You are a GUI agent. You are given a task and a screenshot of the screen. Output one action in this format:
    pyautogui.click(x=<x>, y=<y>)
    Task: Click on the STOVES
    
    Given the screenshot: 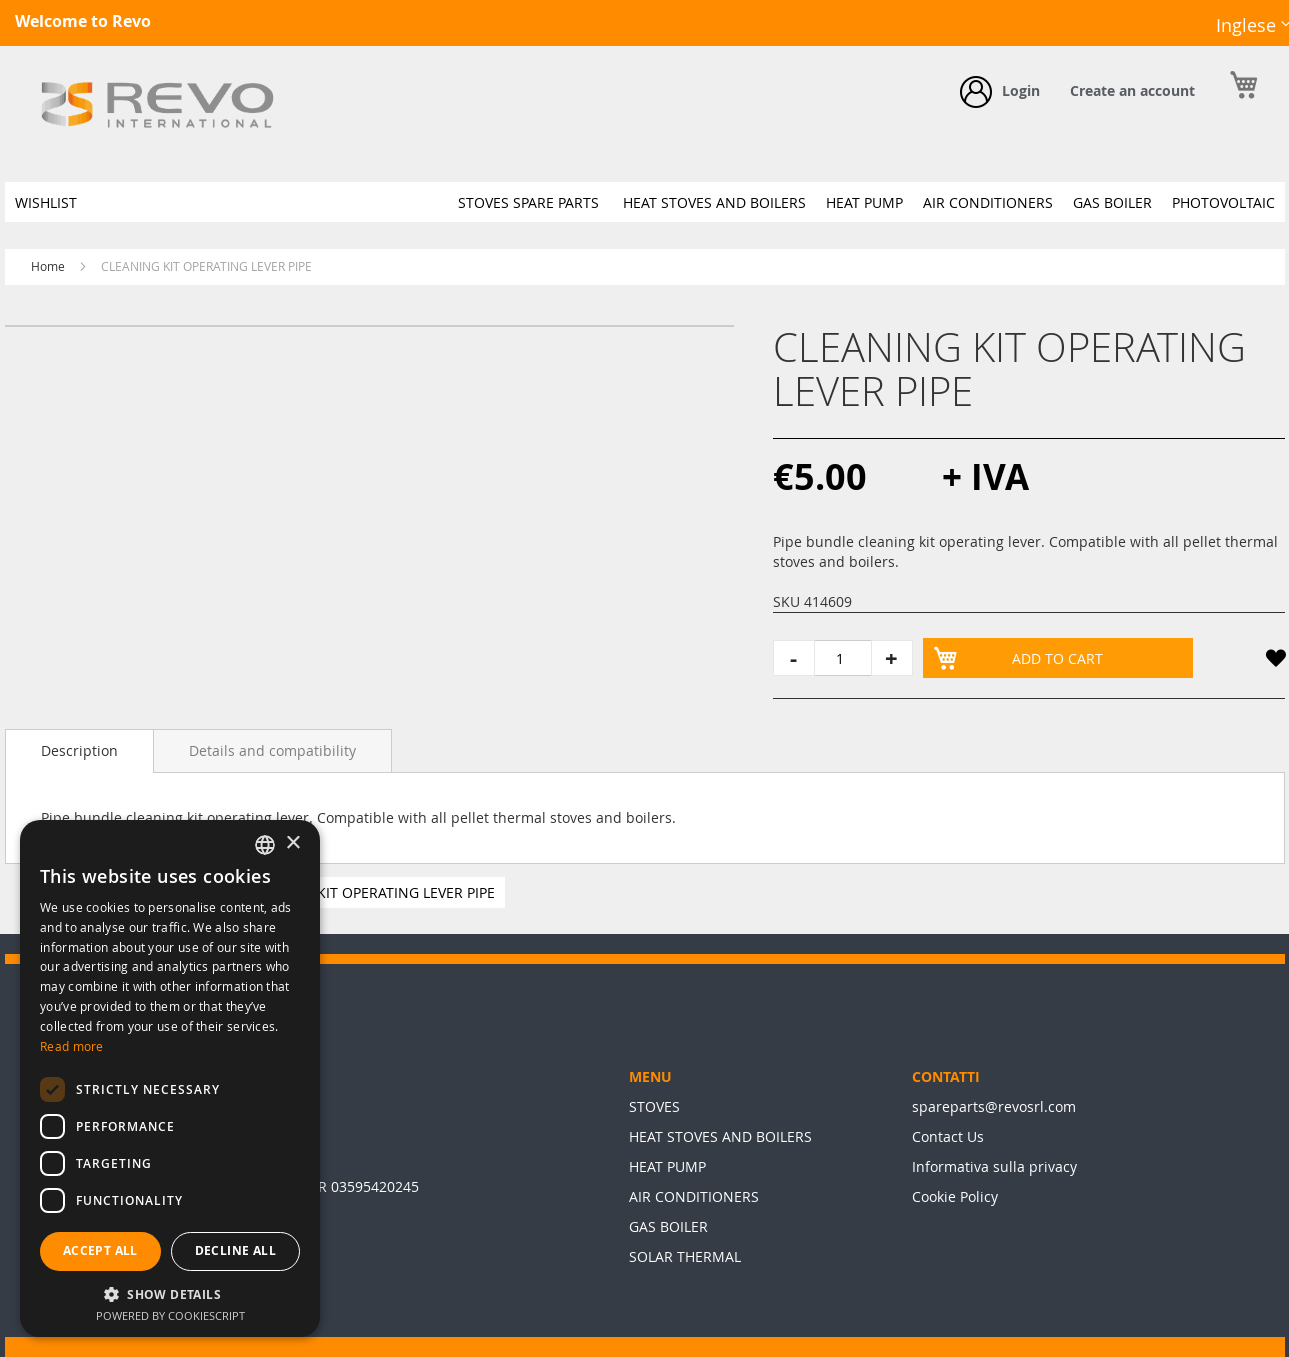 What is the action you would take?
    pyautogui.click(x=654, y=1106)
    